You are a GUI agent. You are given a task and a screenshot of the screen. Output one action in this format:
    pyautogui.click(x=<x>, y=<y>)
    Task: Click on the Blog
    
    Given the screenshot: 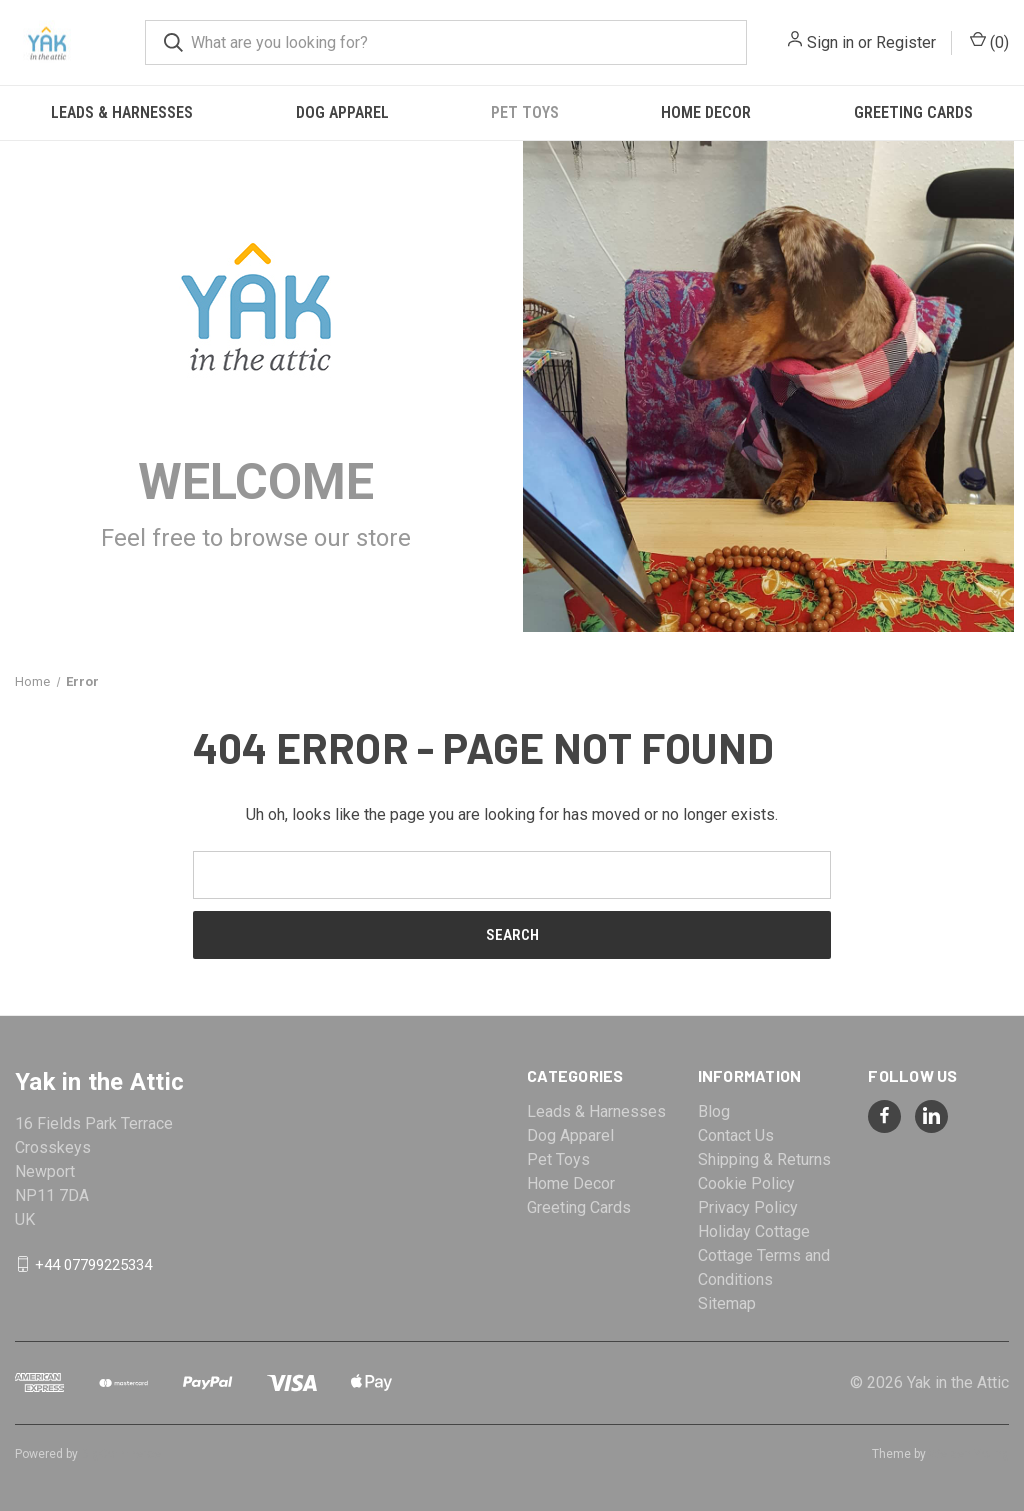 What is the action you would take?
    pyautogui.click(x=714, y=1111)
    